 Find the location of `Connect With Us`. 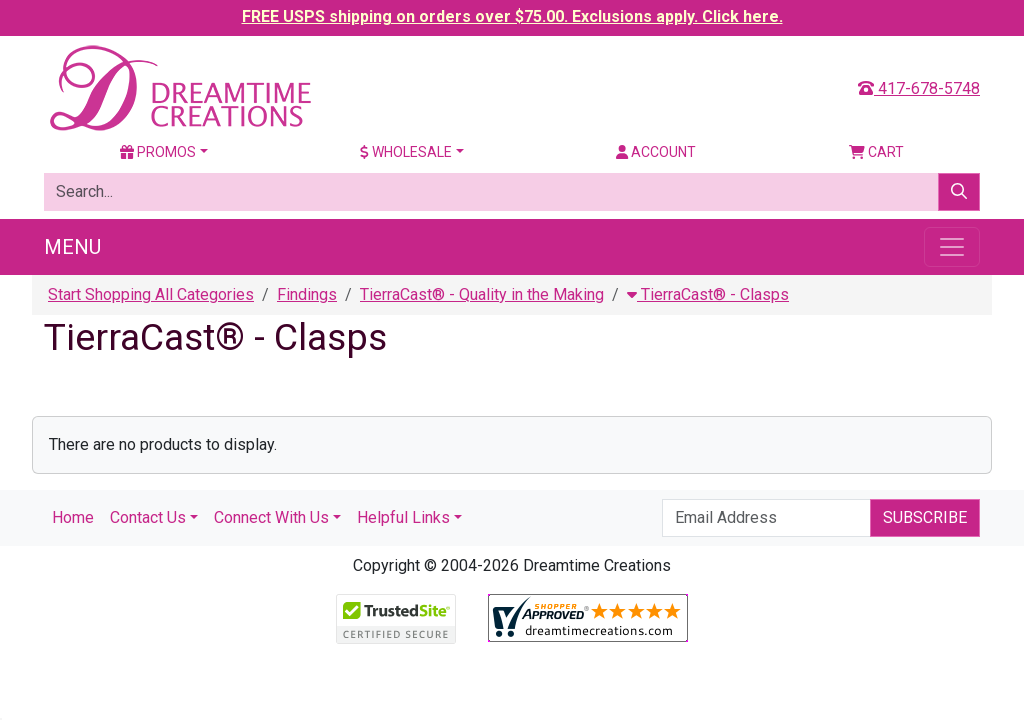

Connect With Us is located at coordinates (271, 517).